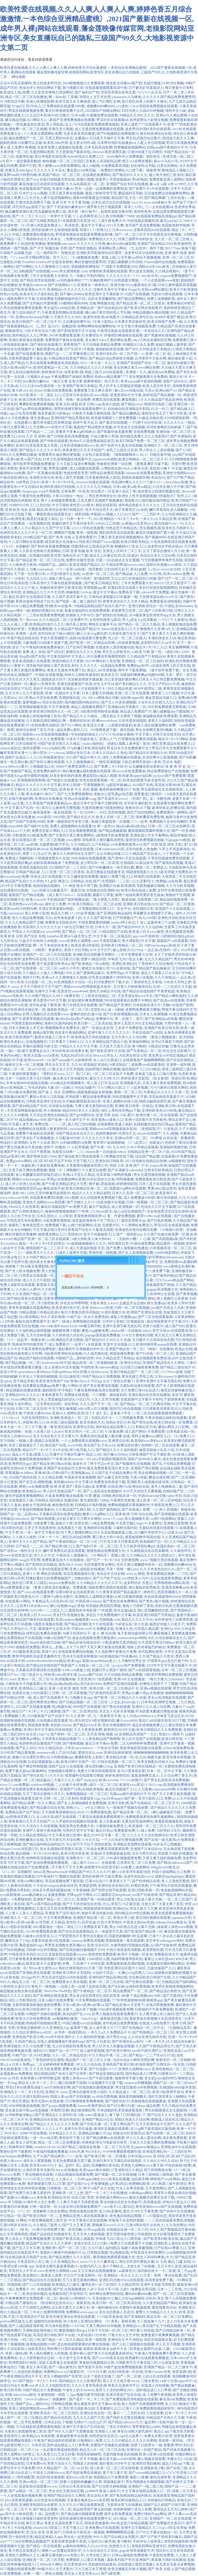 This screenshot has height=2576, width=198. What do you see at coordinates (38, 1376) in the screenshot?
I see `扒开女人下面使劲桶视频` at bounding box center [38, 1376].